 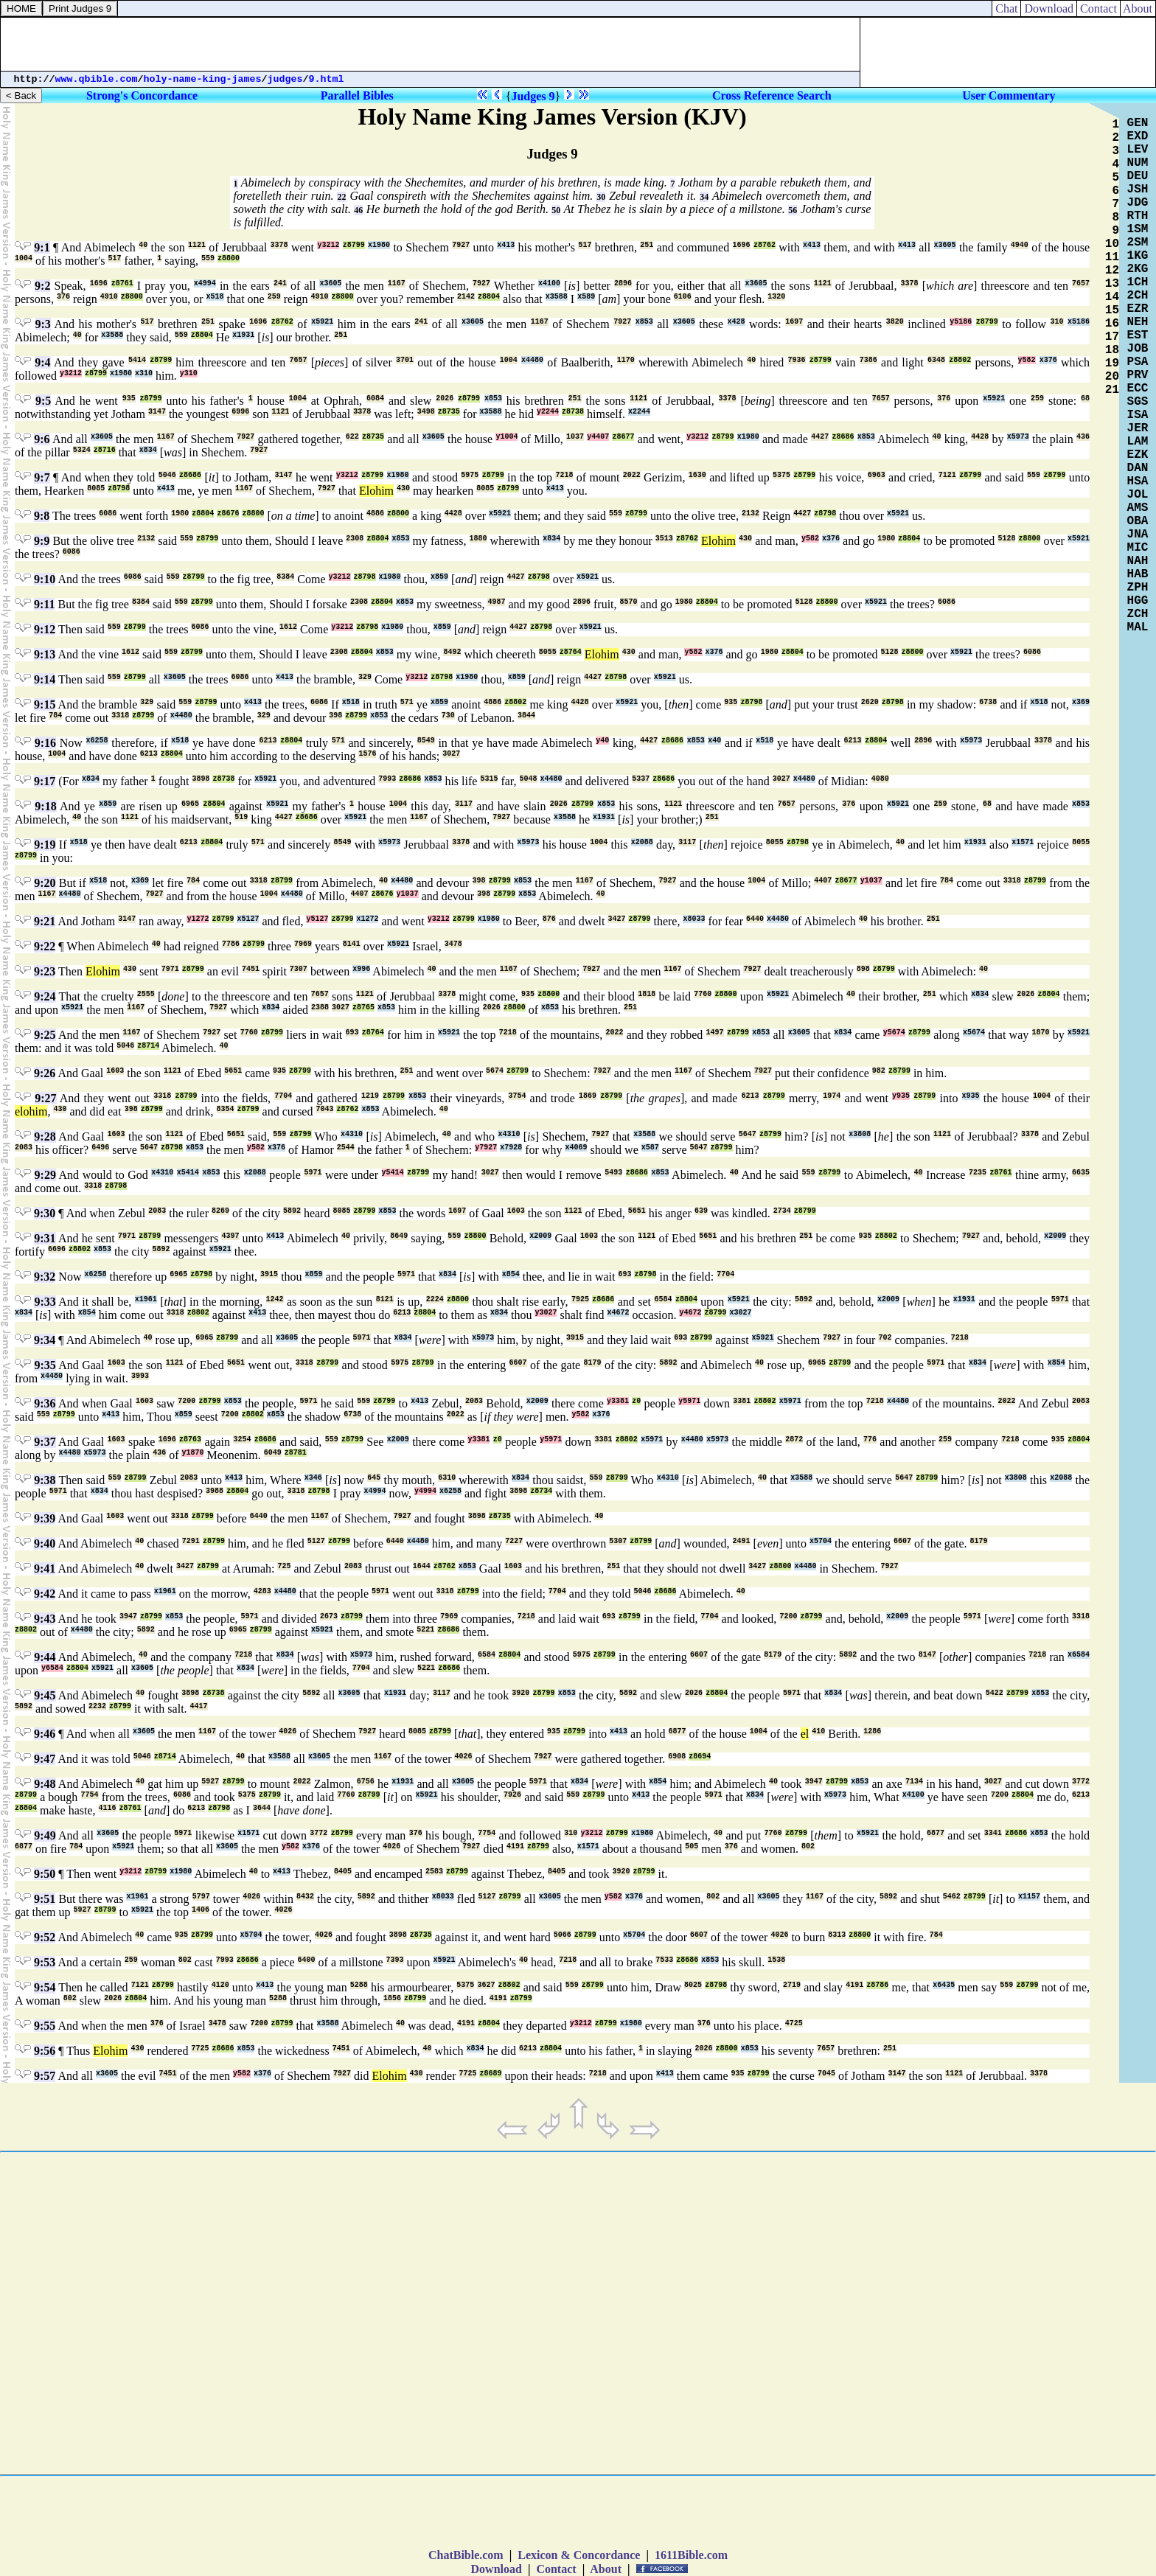 I want to click on 6400, so click(x=307, y=1960).